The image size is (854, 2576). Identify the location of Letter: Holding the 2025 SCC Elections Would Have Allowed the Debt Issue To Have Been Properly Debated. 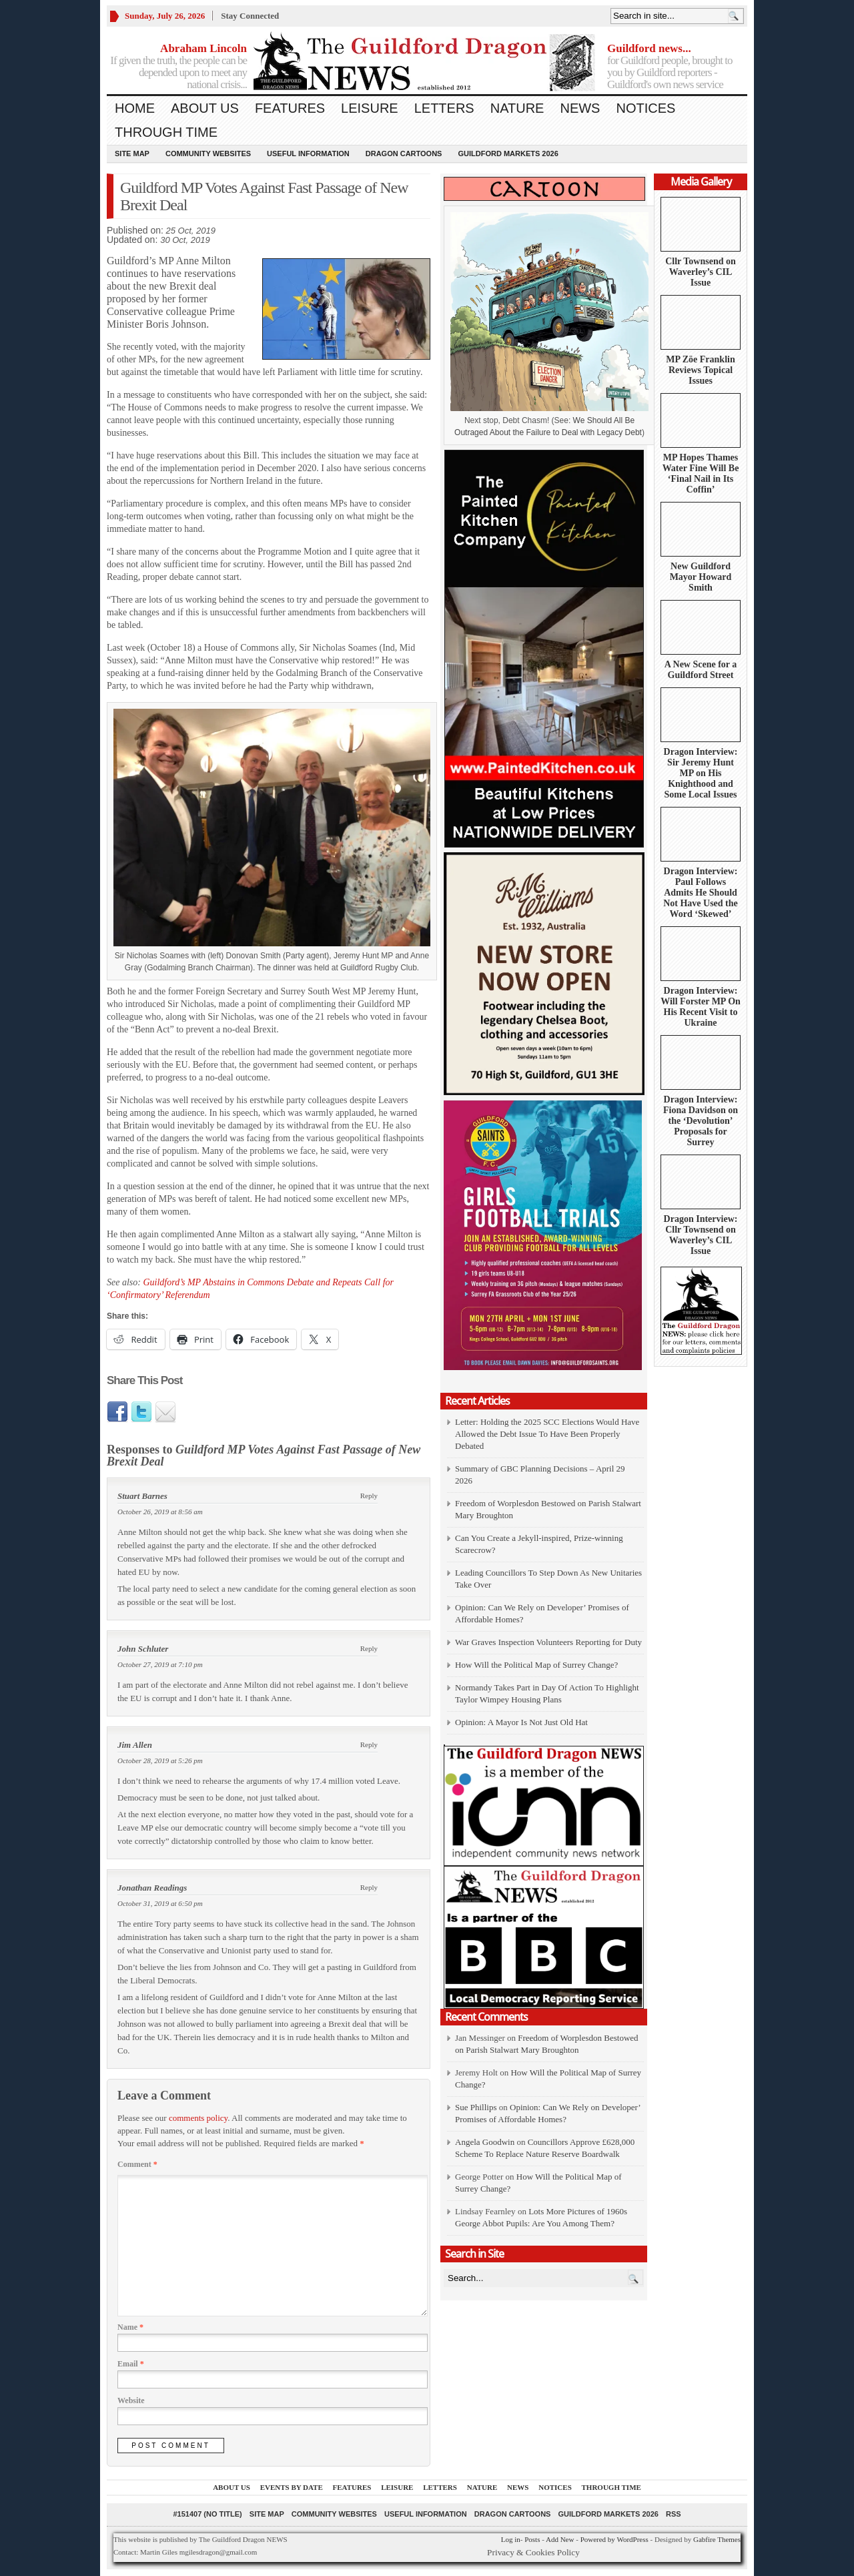
(547, 1434).